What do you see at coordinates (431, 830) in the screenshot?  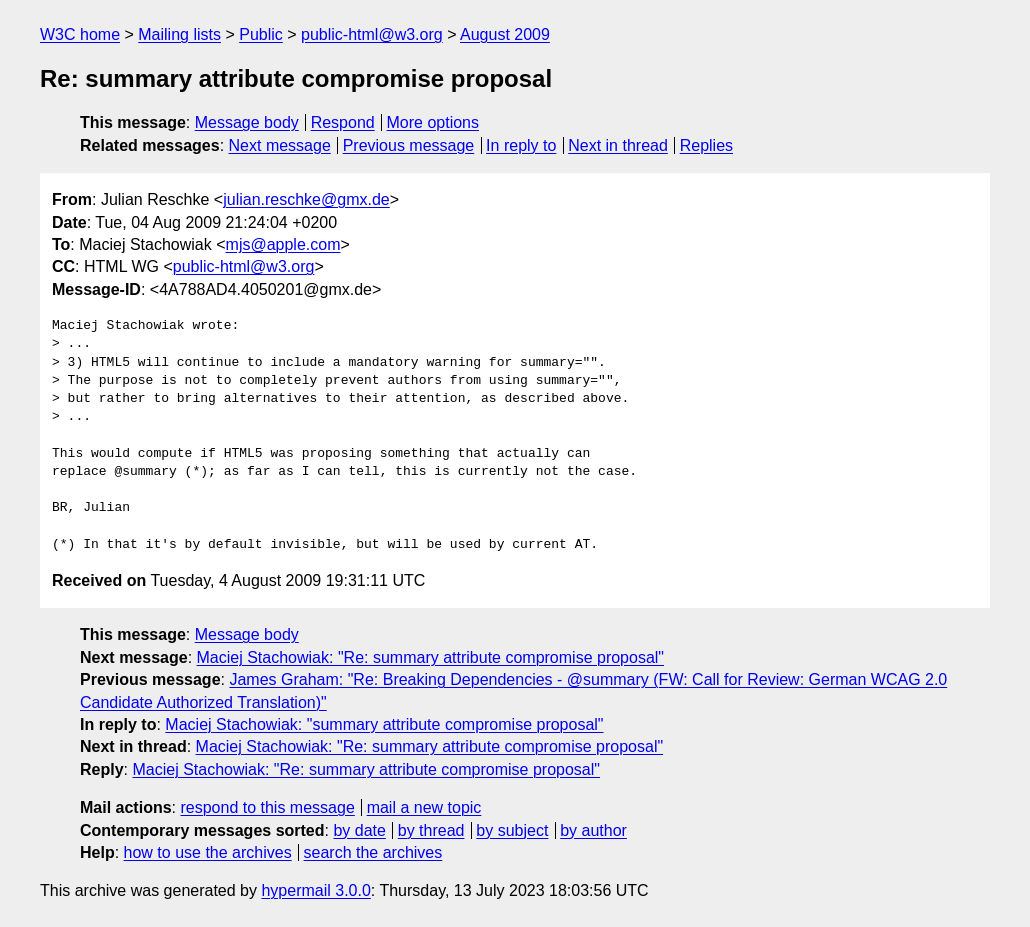 I see `by thread` at bounding box center [431, 830].